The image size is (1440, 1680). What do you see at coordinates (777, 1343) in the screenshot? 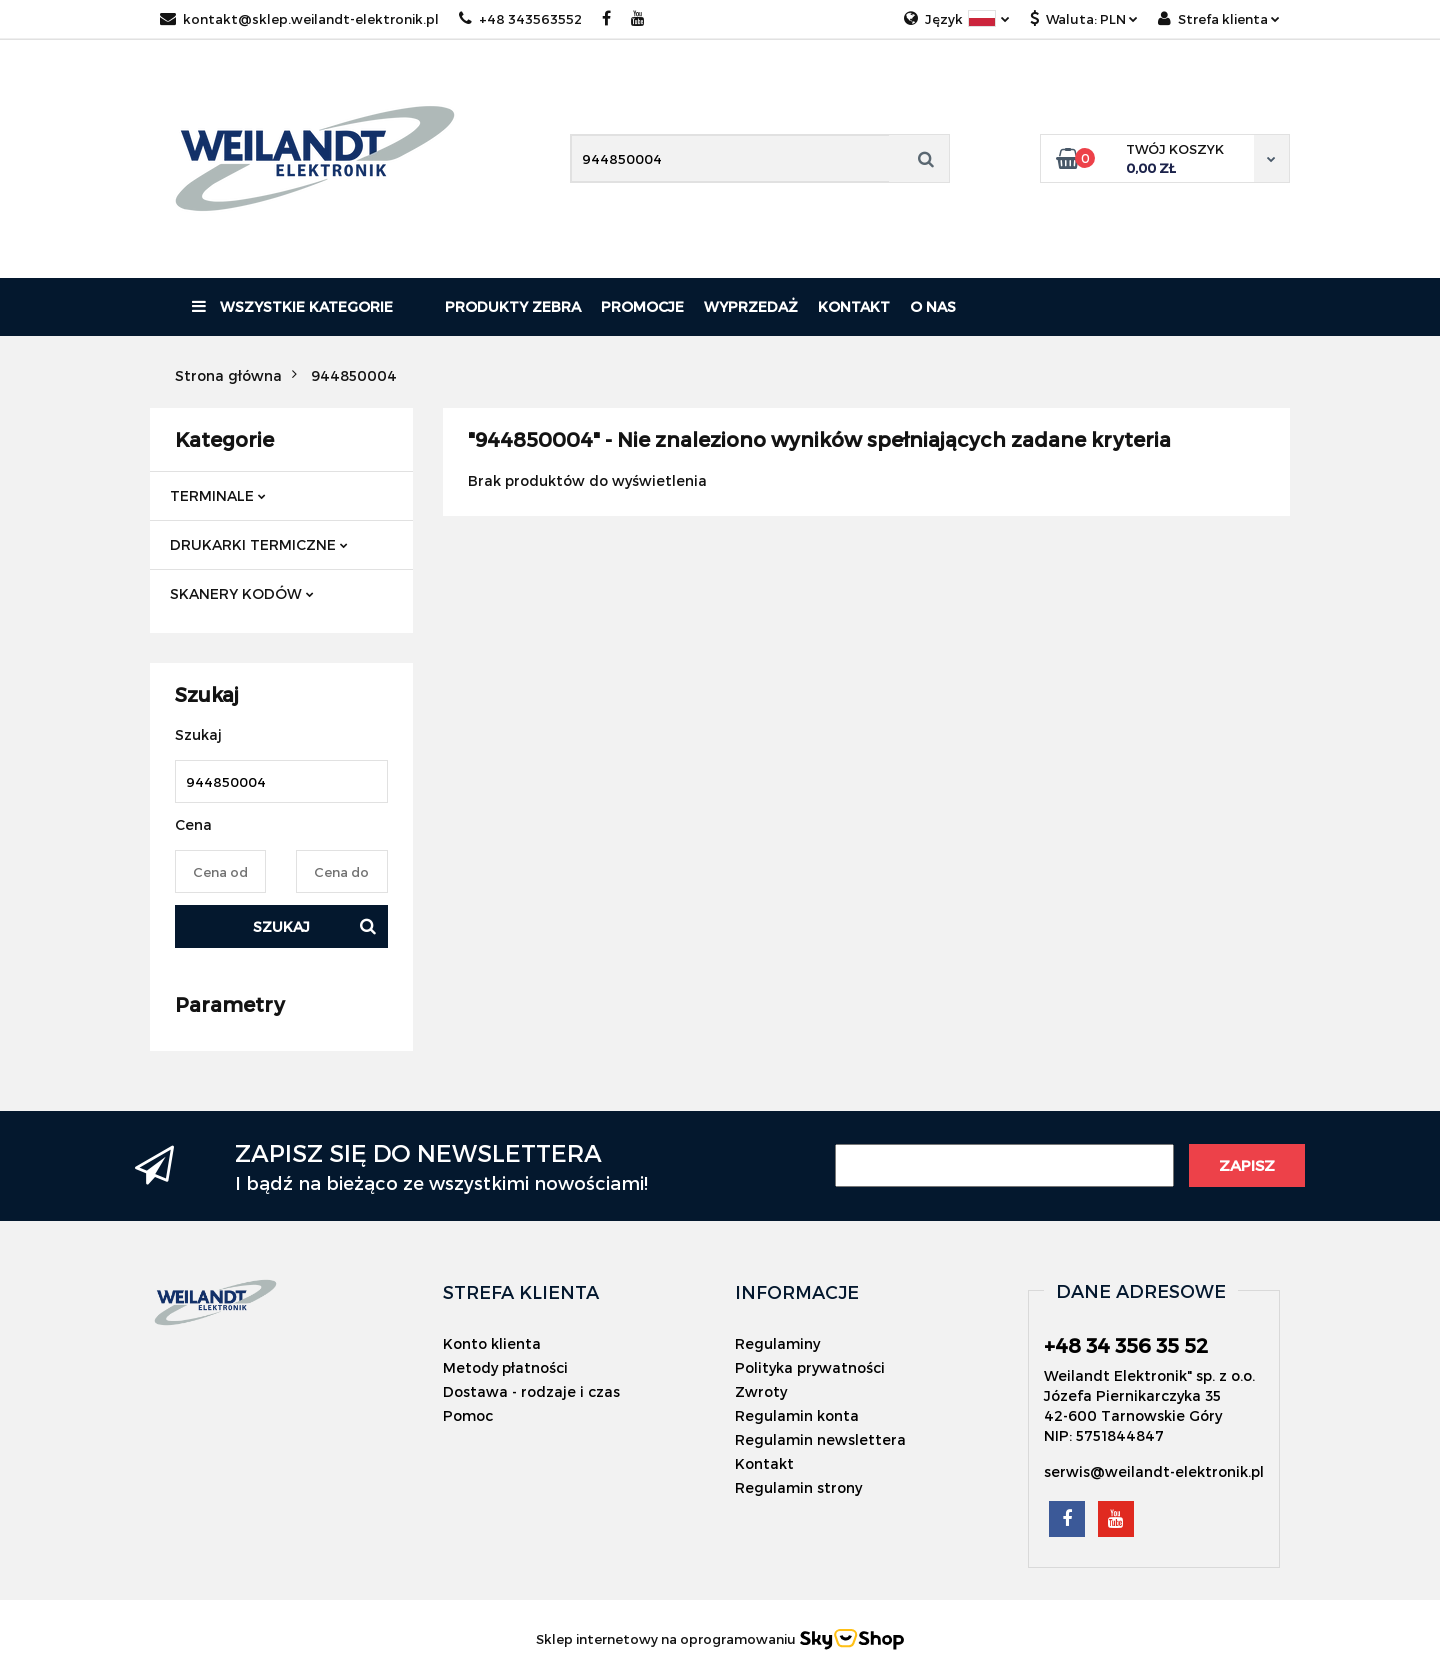
I see `Regulaminy` at bounding box center [777, 1343].